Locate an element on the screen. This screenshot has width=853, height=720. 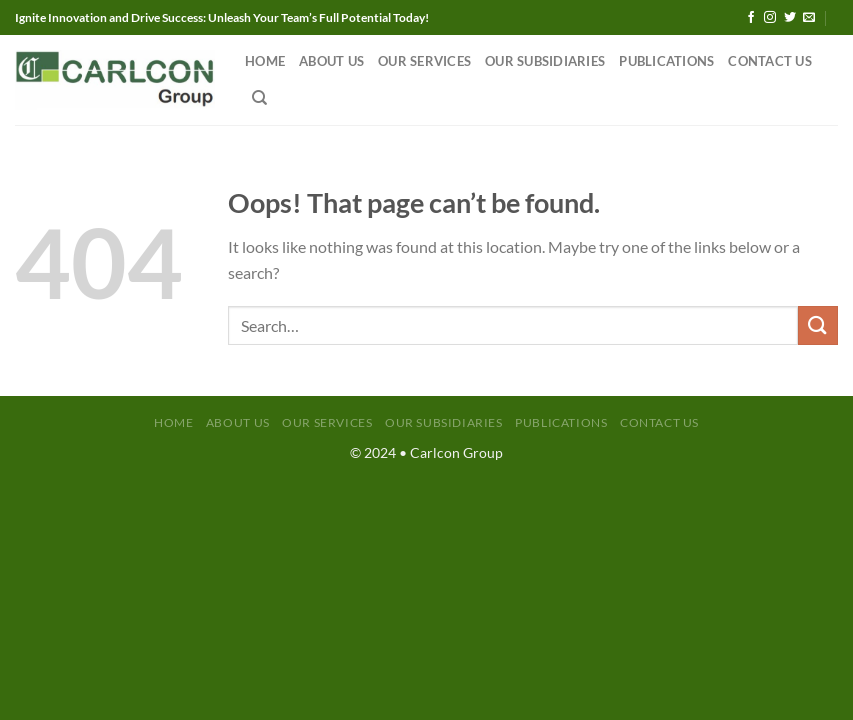
[Search] is located at coordinates (259, 98).